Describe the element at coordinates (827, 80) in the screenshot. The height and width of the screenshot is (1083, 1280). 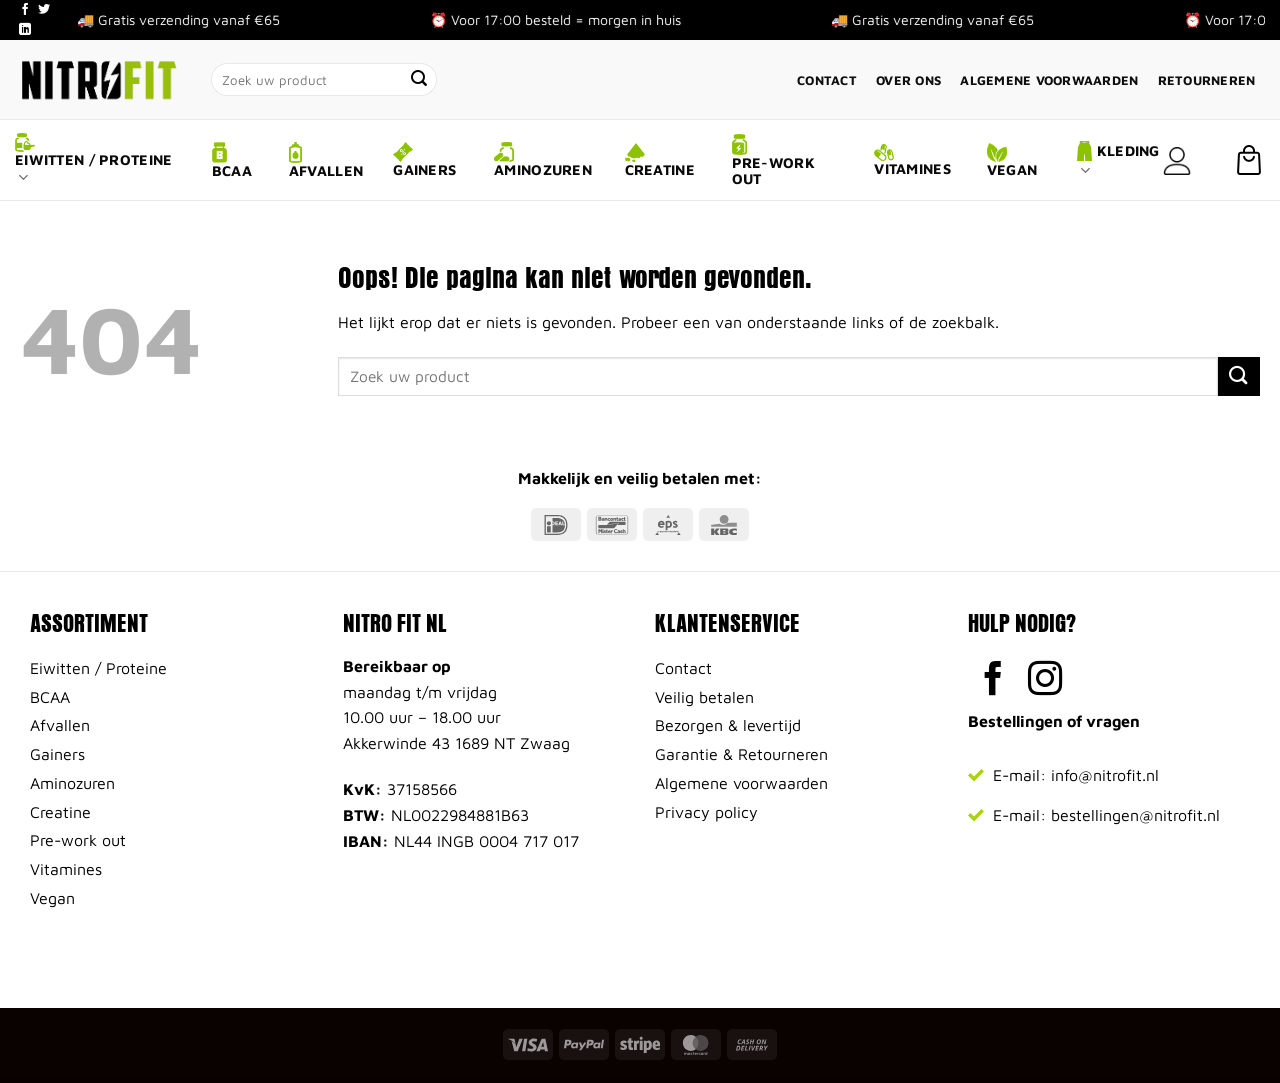
I see `Contact` at that location.